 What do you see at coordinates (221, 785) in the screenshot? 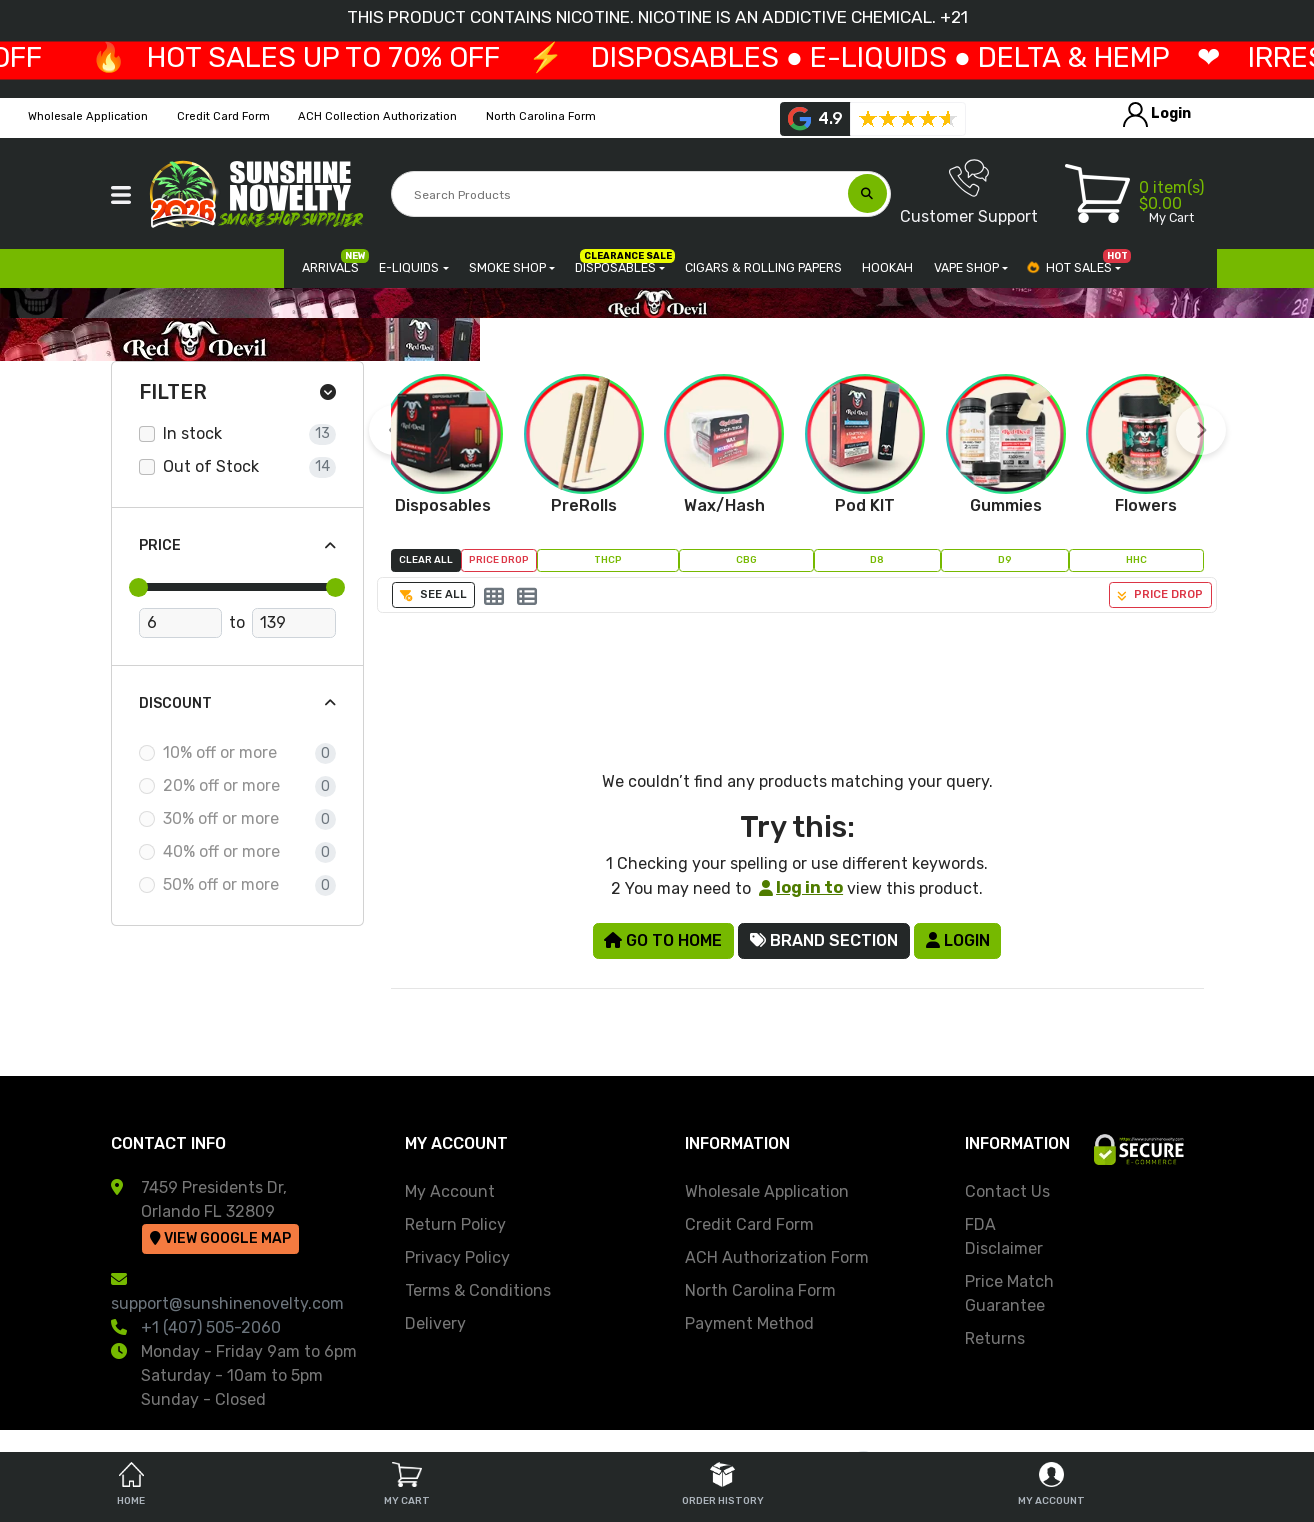
I see `20% off or more` at bounding box center [221, 785].